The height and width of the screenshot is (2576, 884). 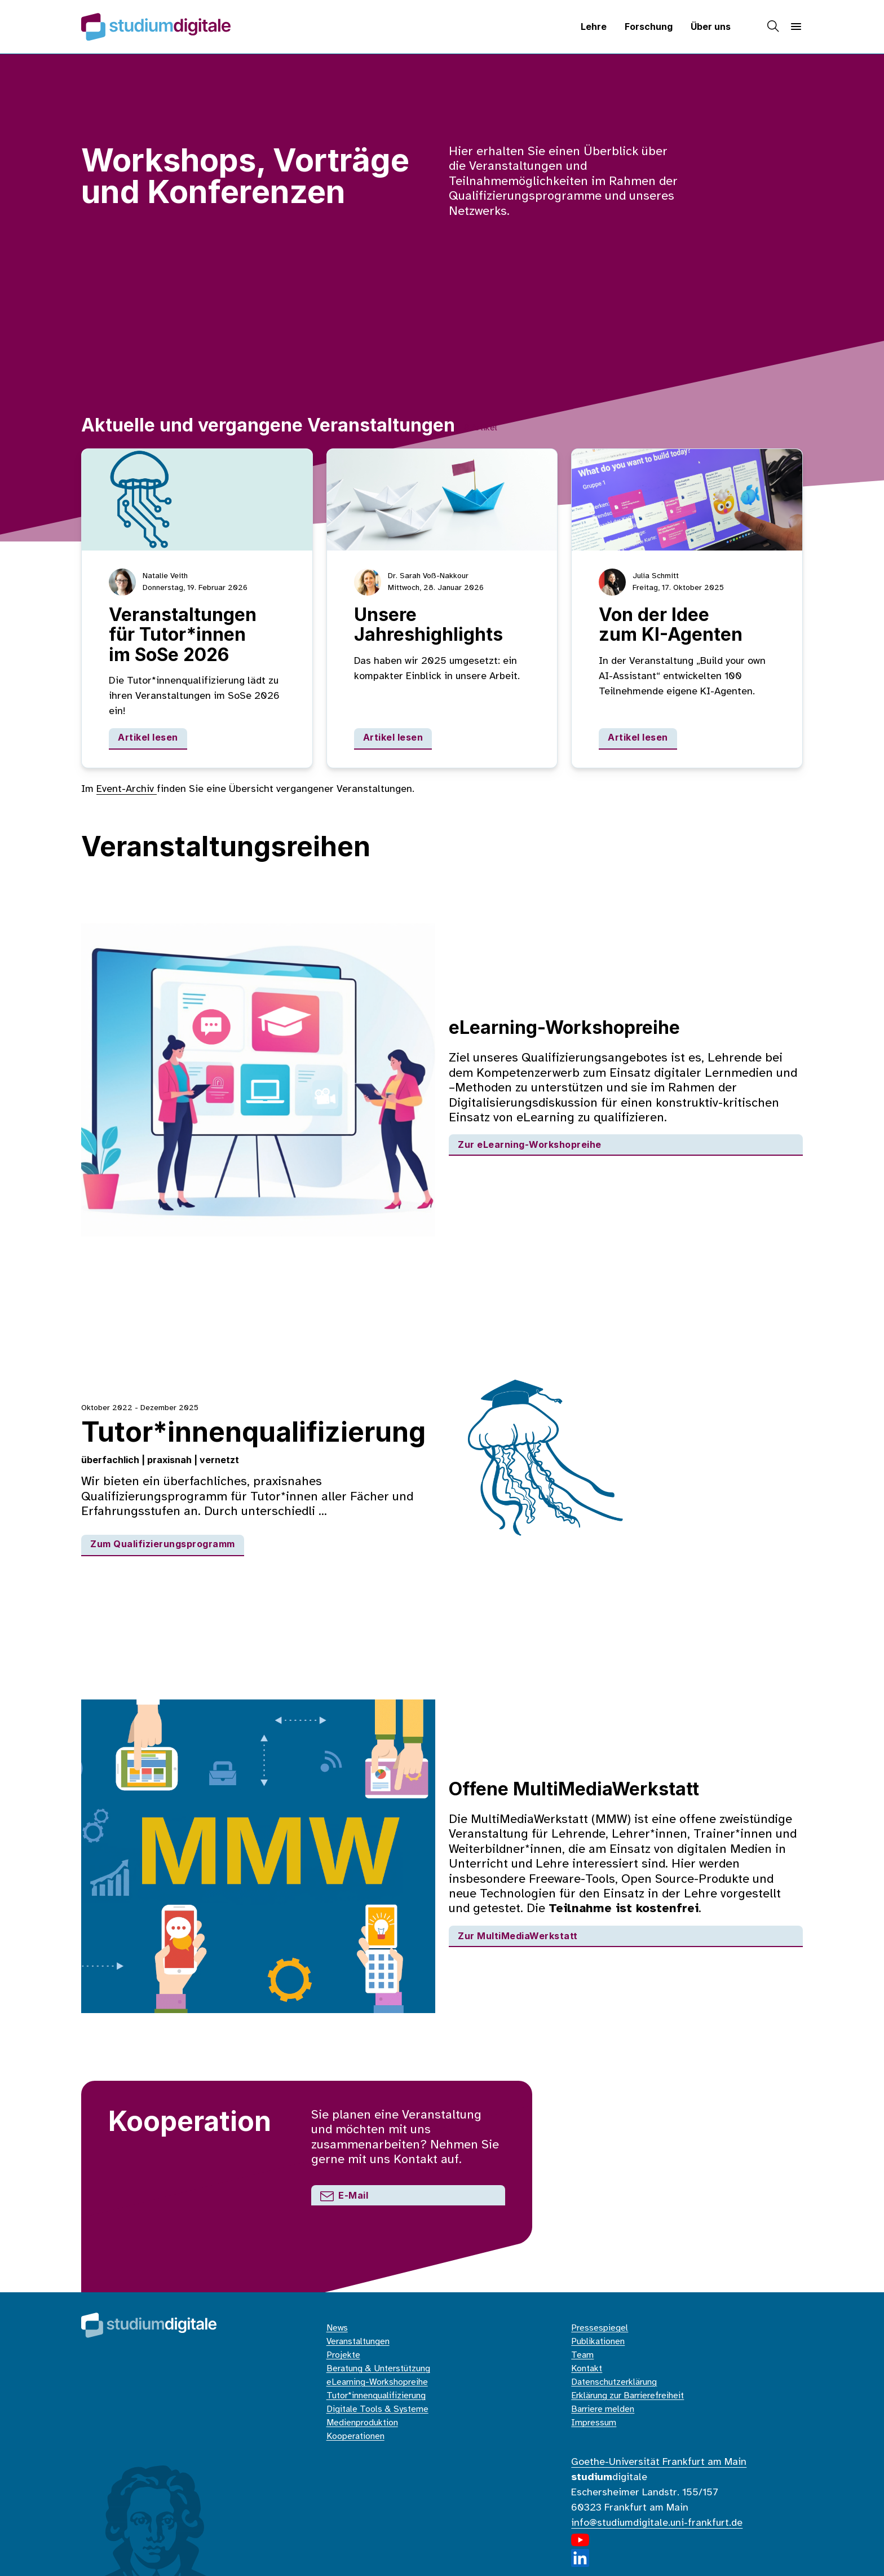 What do you see at coordinates (337, 2328) in the screenshot?
I see `News` at bounding box center [337, 2328].